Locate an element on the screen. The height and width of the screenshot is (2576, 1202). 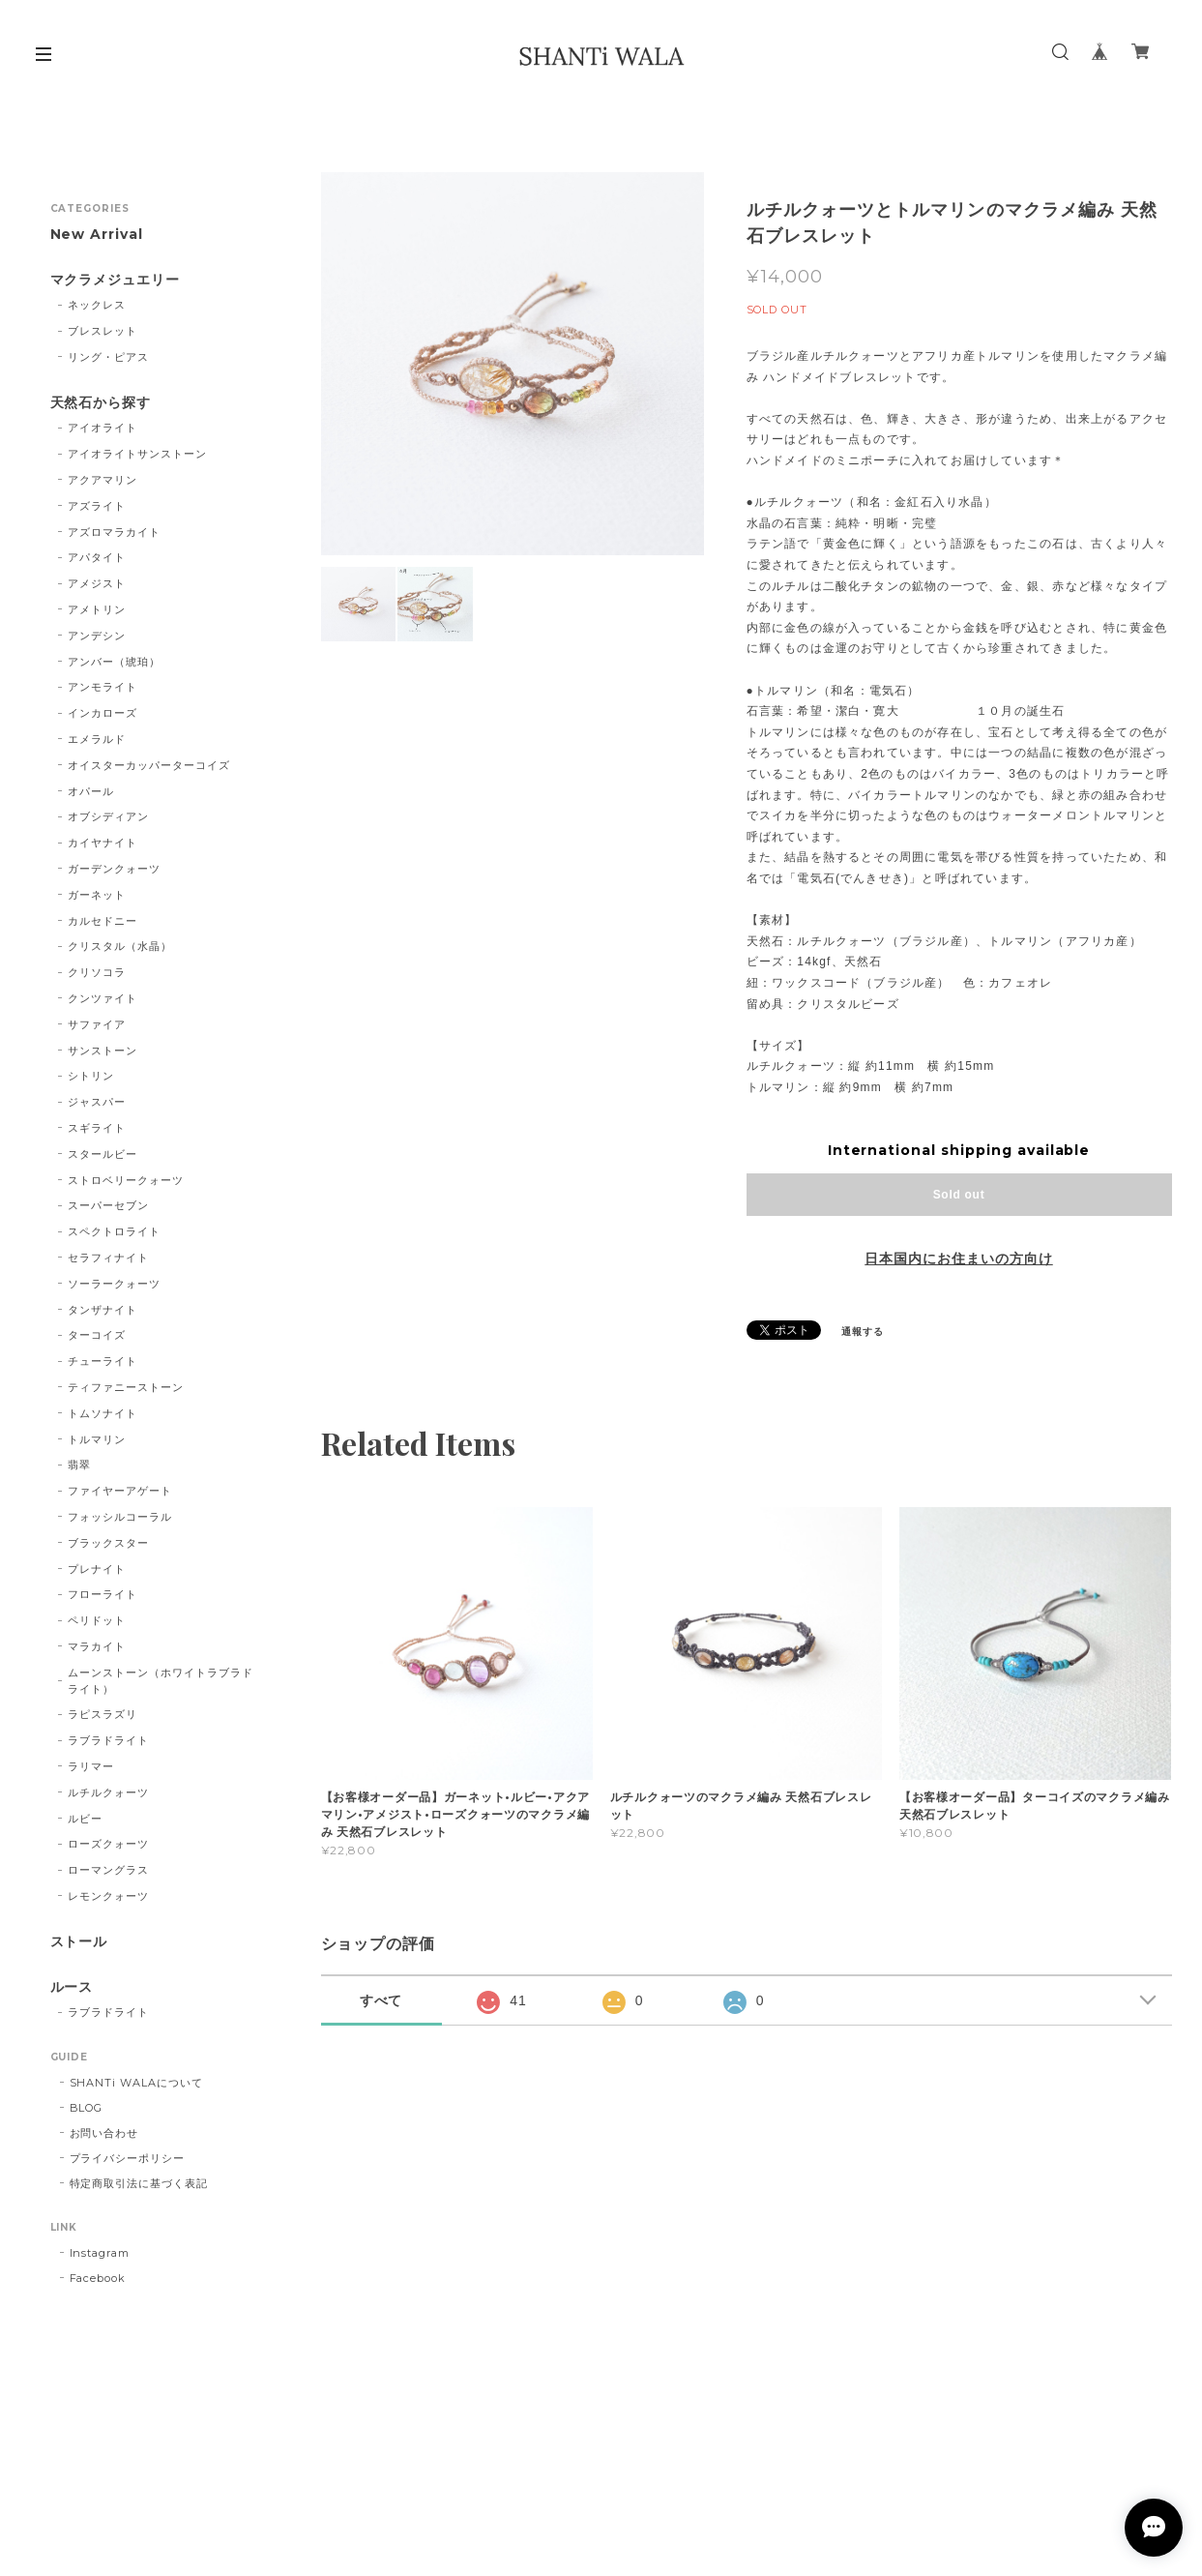
Instagram is located at coordinates (100, 2253).